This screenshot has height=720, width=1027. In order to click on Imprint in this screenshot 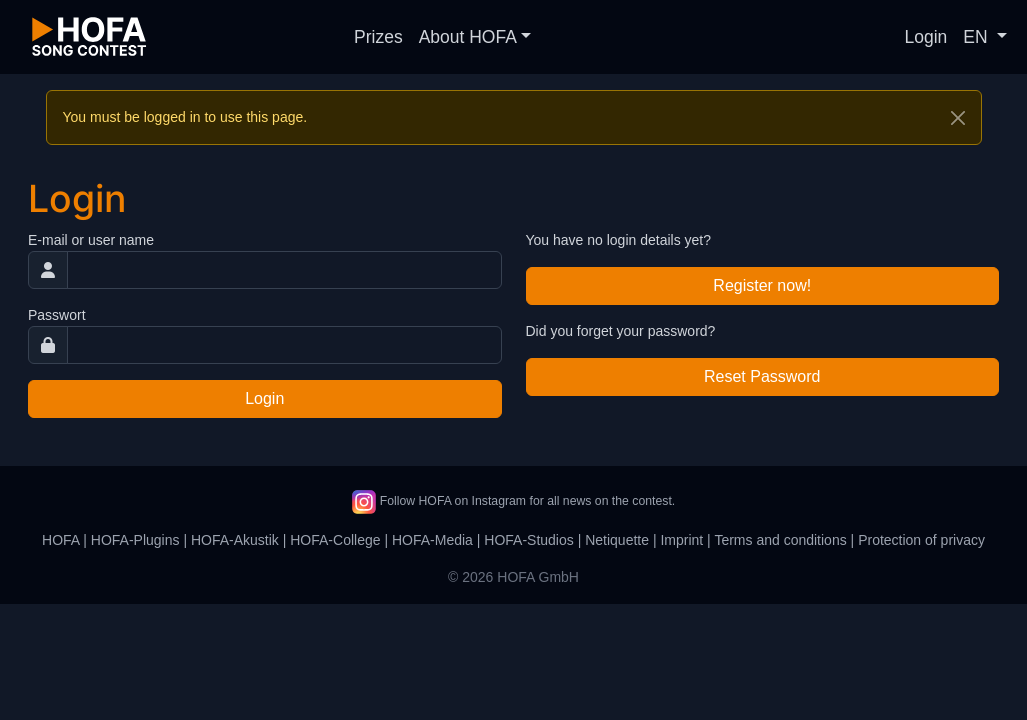, I will do `click(681, 540)`.